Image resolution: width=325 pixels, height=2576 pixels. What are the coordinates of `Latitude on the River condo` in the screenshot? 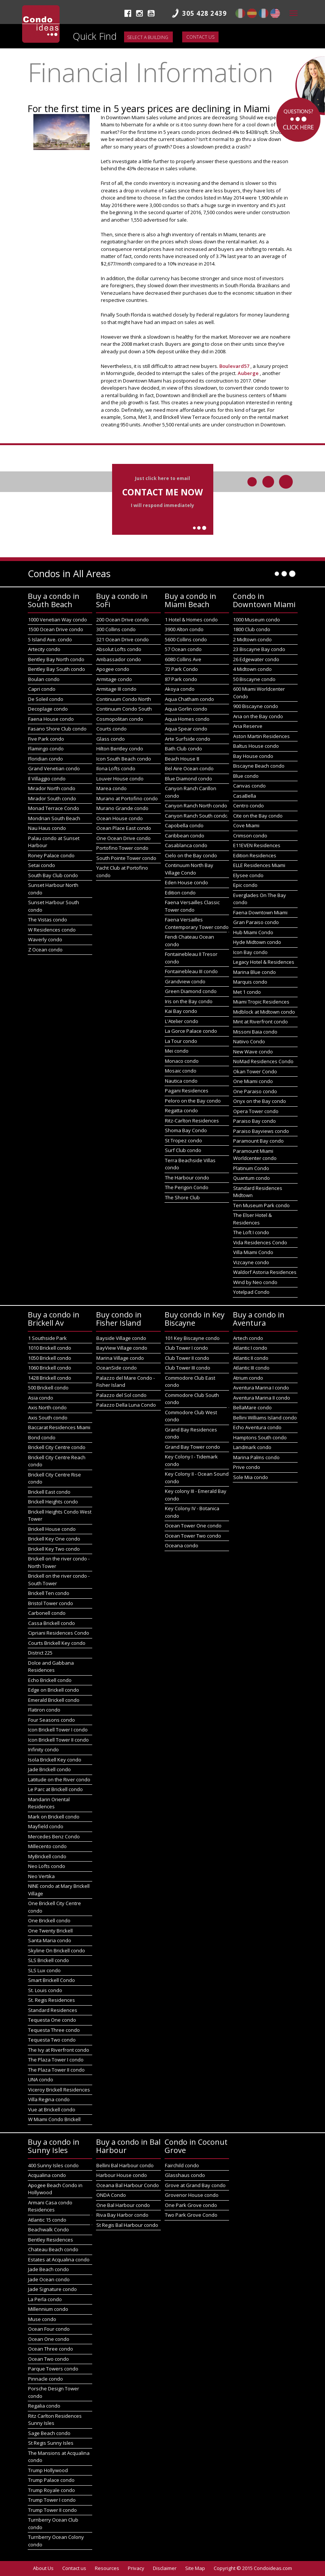 It's located at (59, 1779).